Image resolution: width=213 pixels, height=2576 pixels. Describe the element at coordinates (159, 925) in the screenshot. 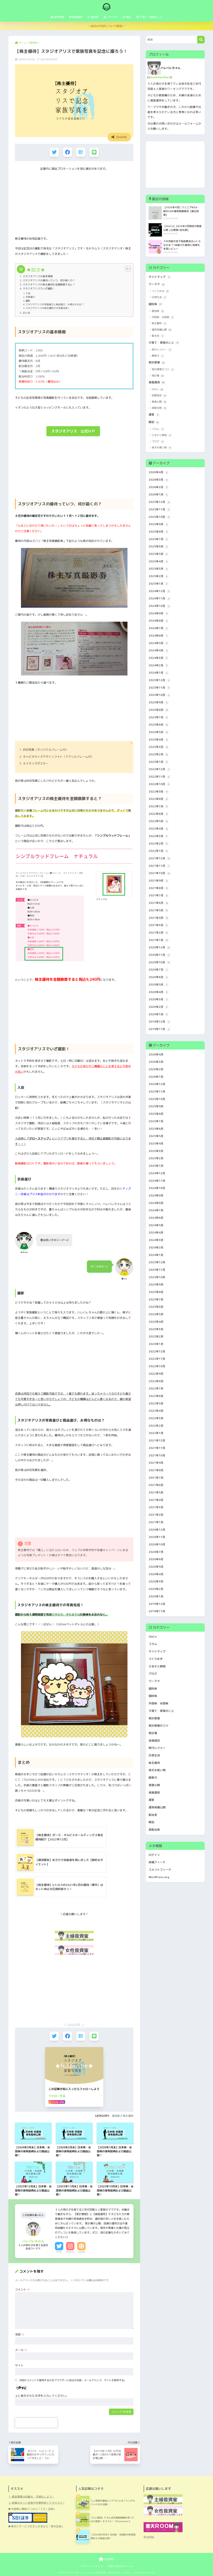

I see `2021年3月` at that location.